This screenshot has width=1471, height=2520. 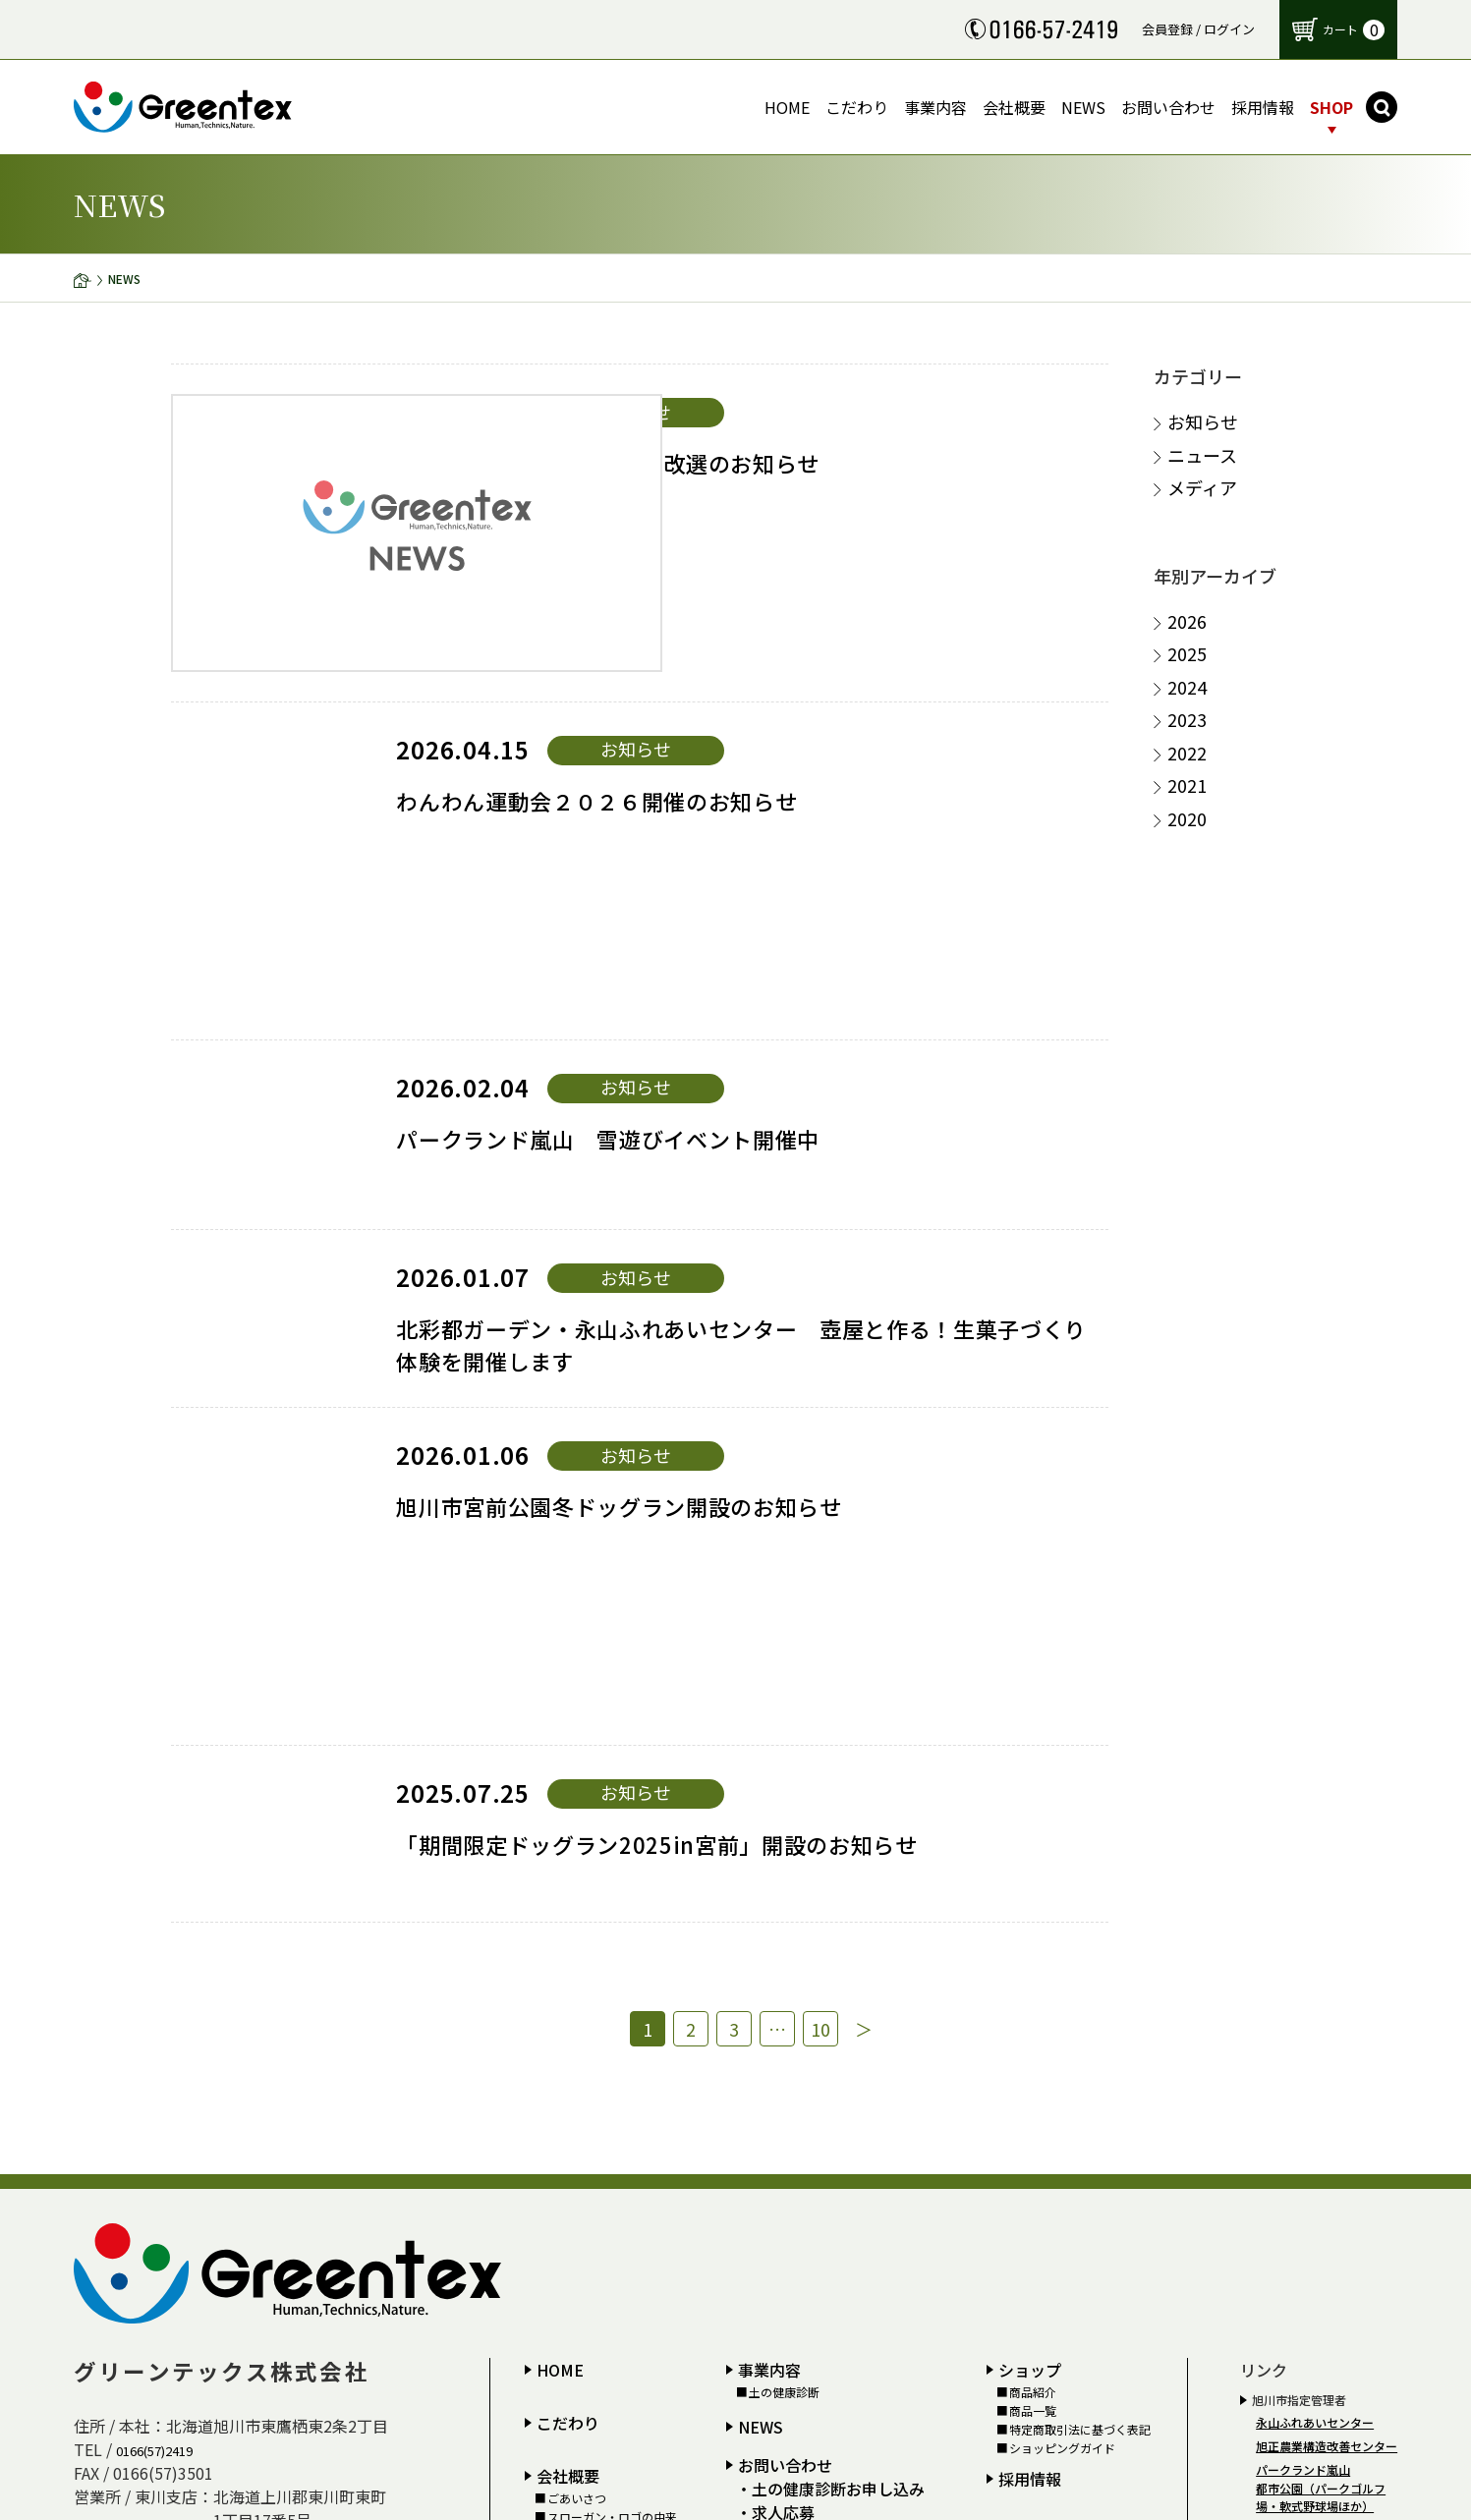 What do you see at coordinates (830, 1967) in the screenshot?
I see `・土の健康診断お申し込み` at bounding box center [830, 1967].